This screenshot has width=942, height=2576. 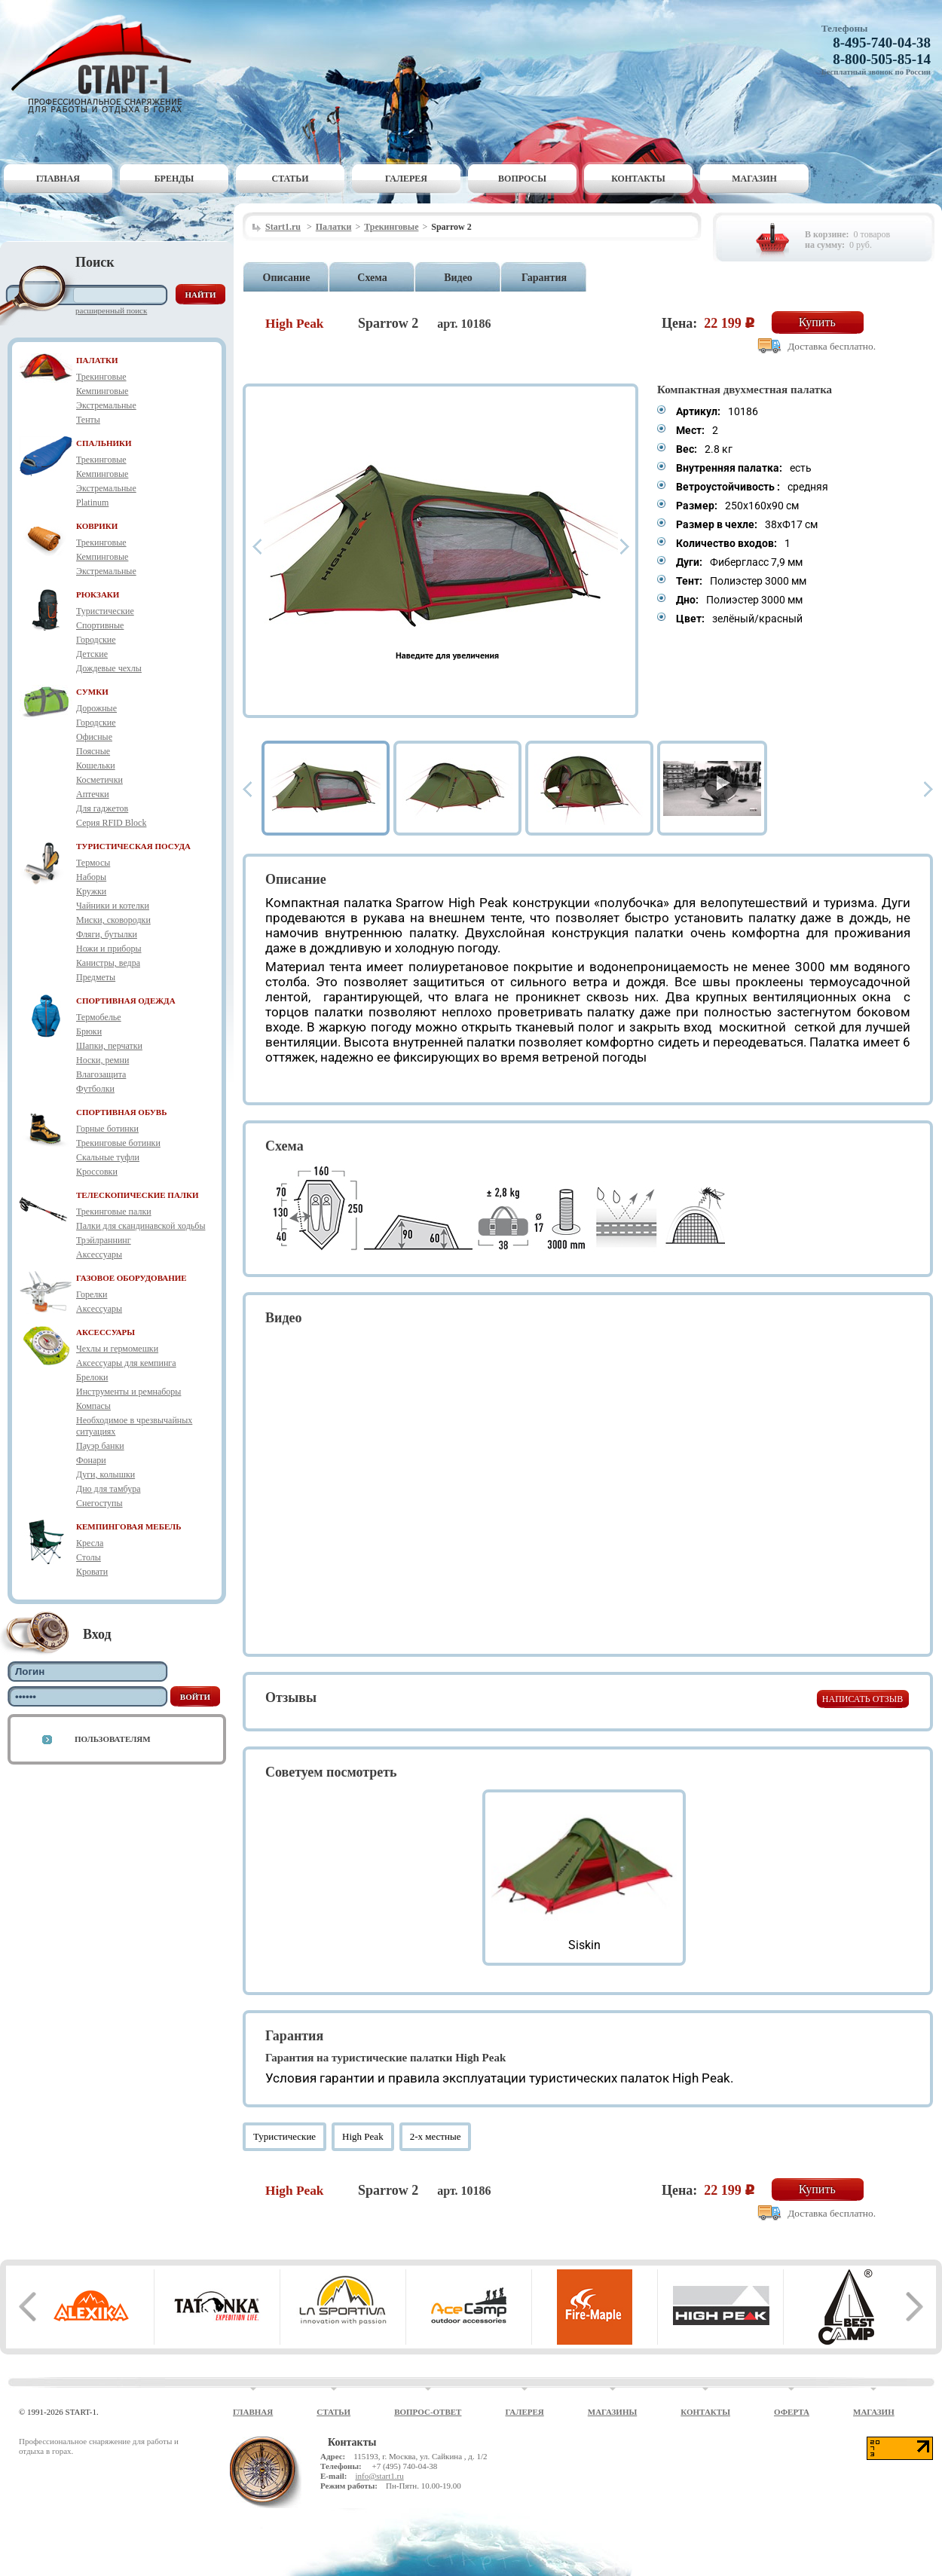 What do you see at coordinates (108, 963) in the screenshot?
I see `Канистры, ведра` at bounding box center [108, 963].